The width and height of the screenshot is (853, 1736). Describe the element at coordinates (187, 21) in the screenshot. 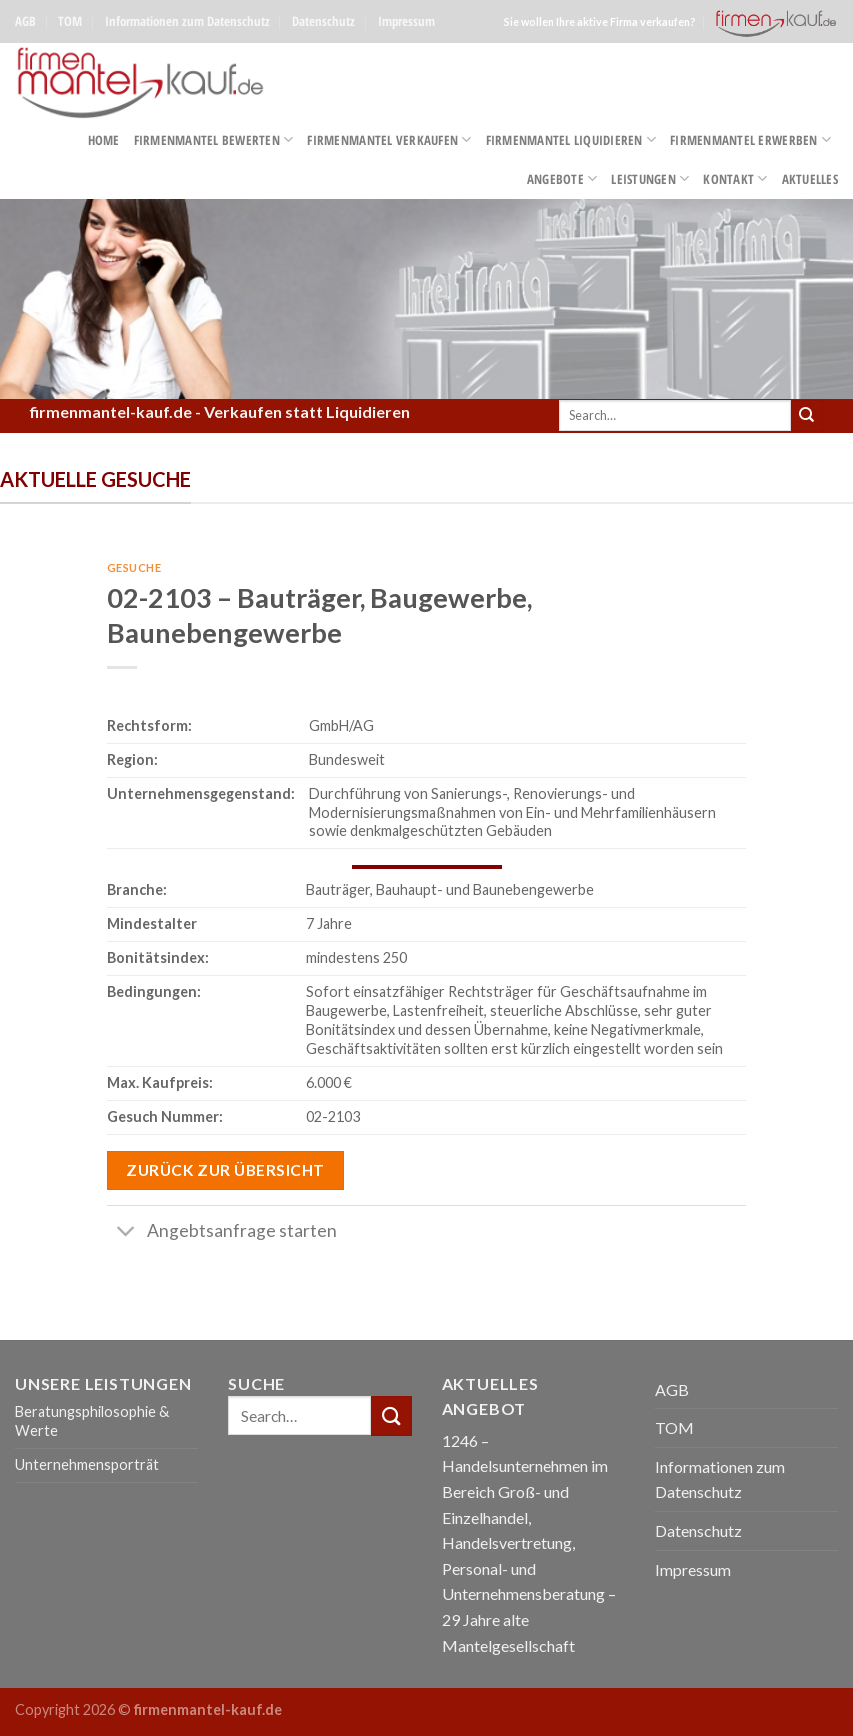

I see `Informationen zum Datenschutz` at that location.